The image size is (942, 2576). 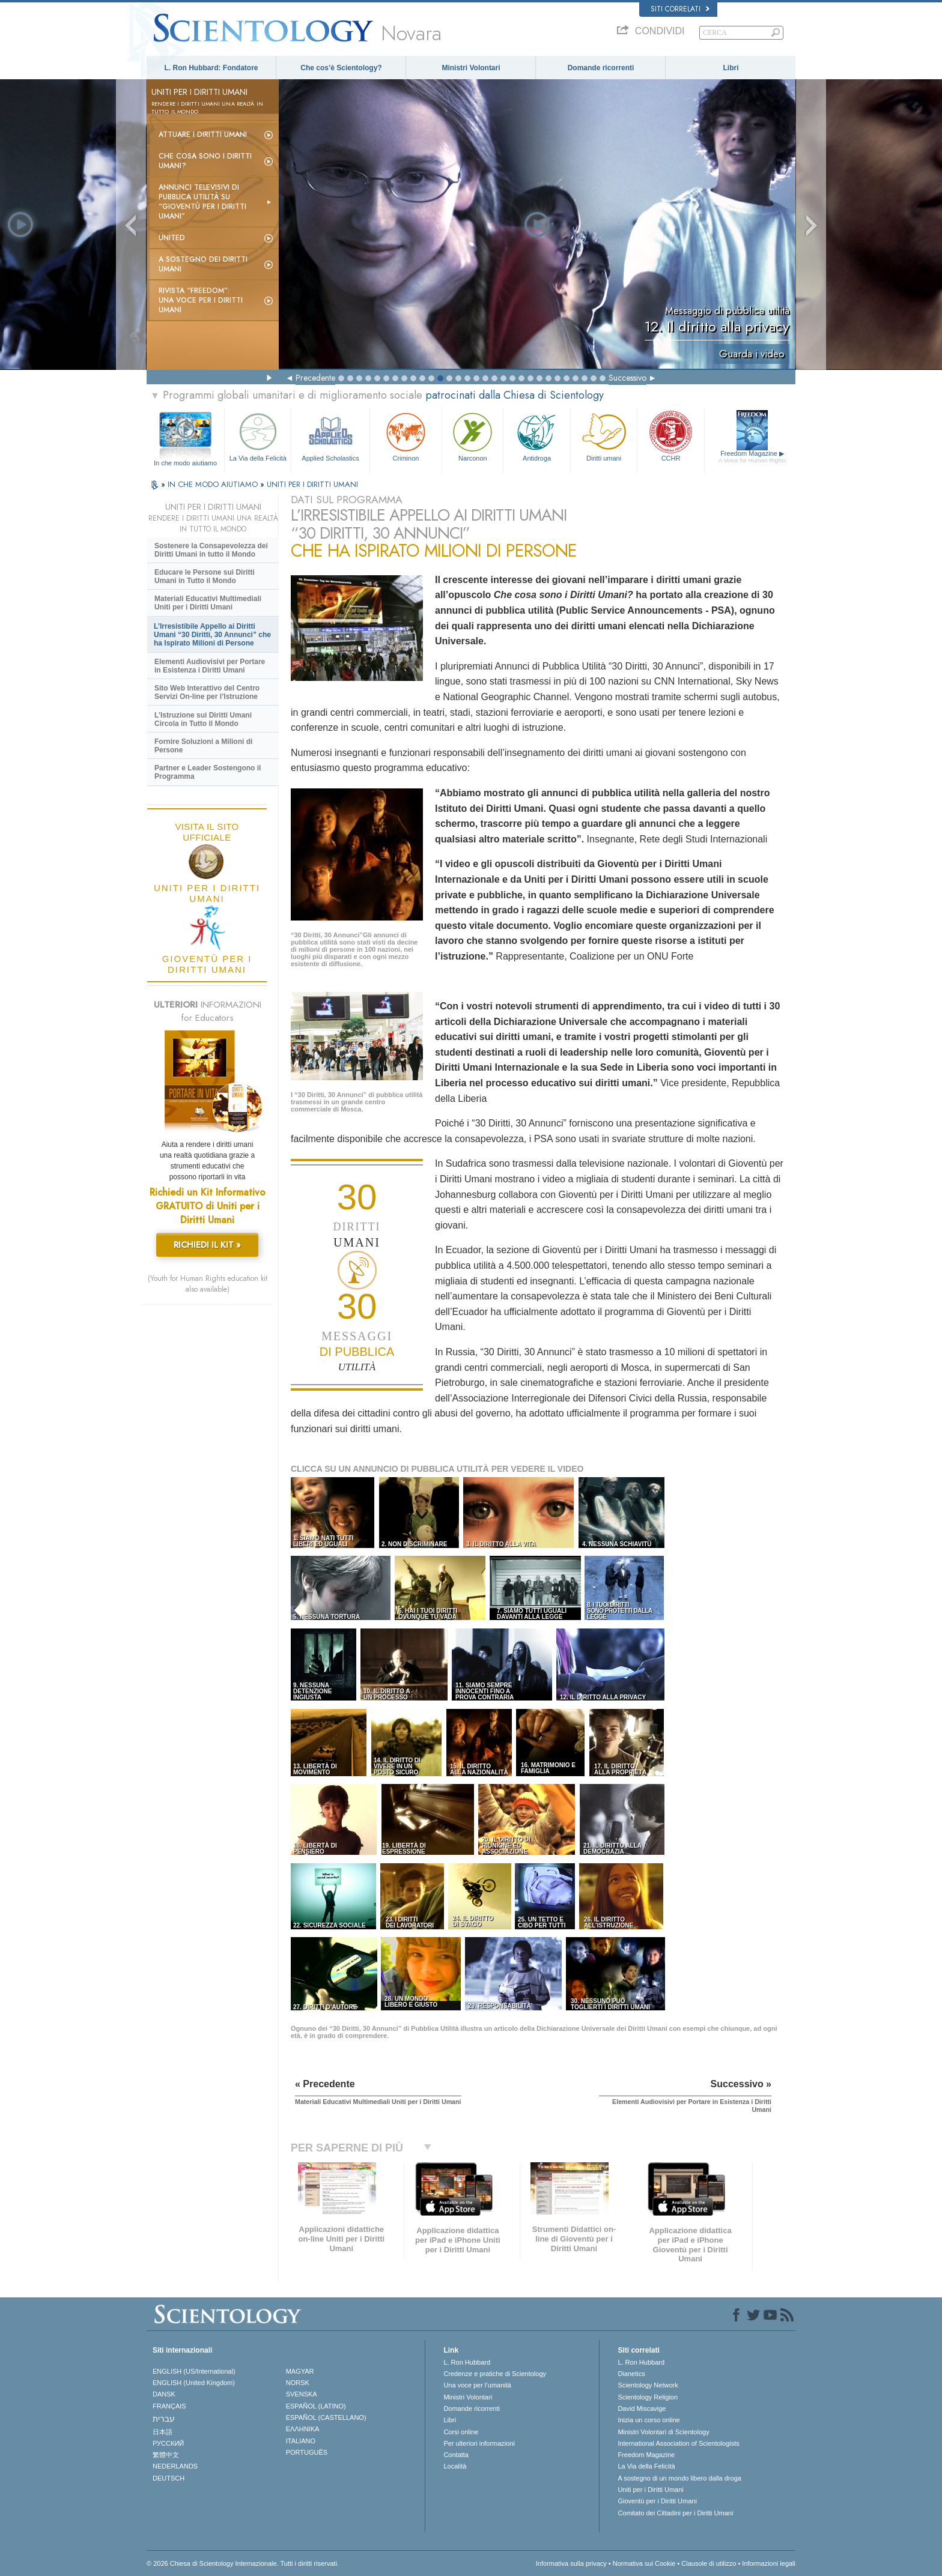 I want to click on L. Ron Hubbard, so click(x=466, y=2362).